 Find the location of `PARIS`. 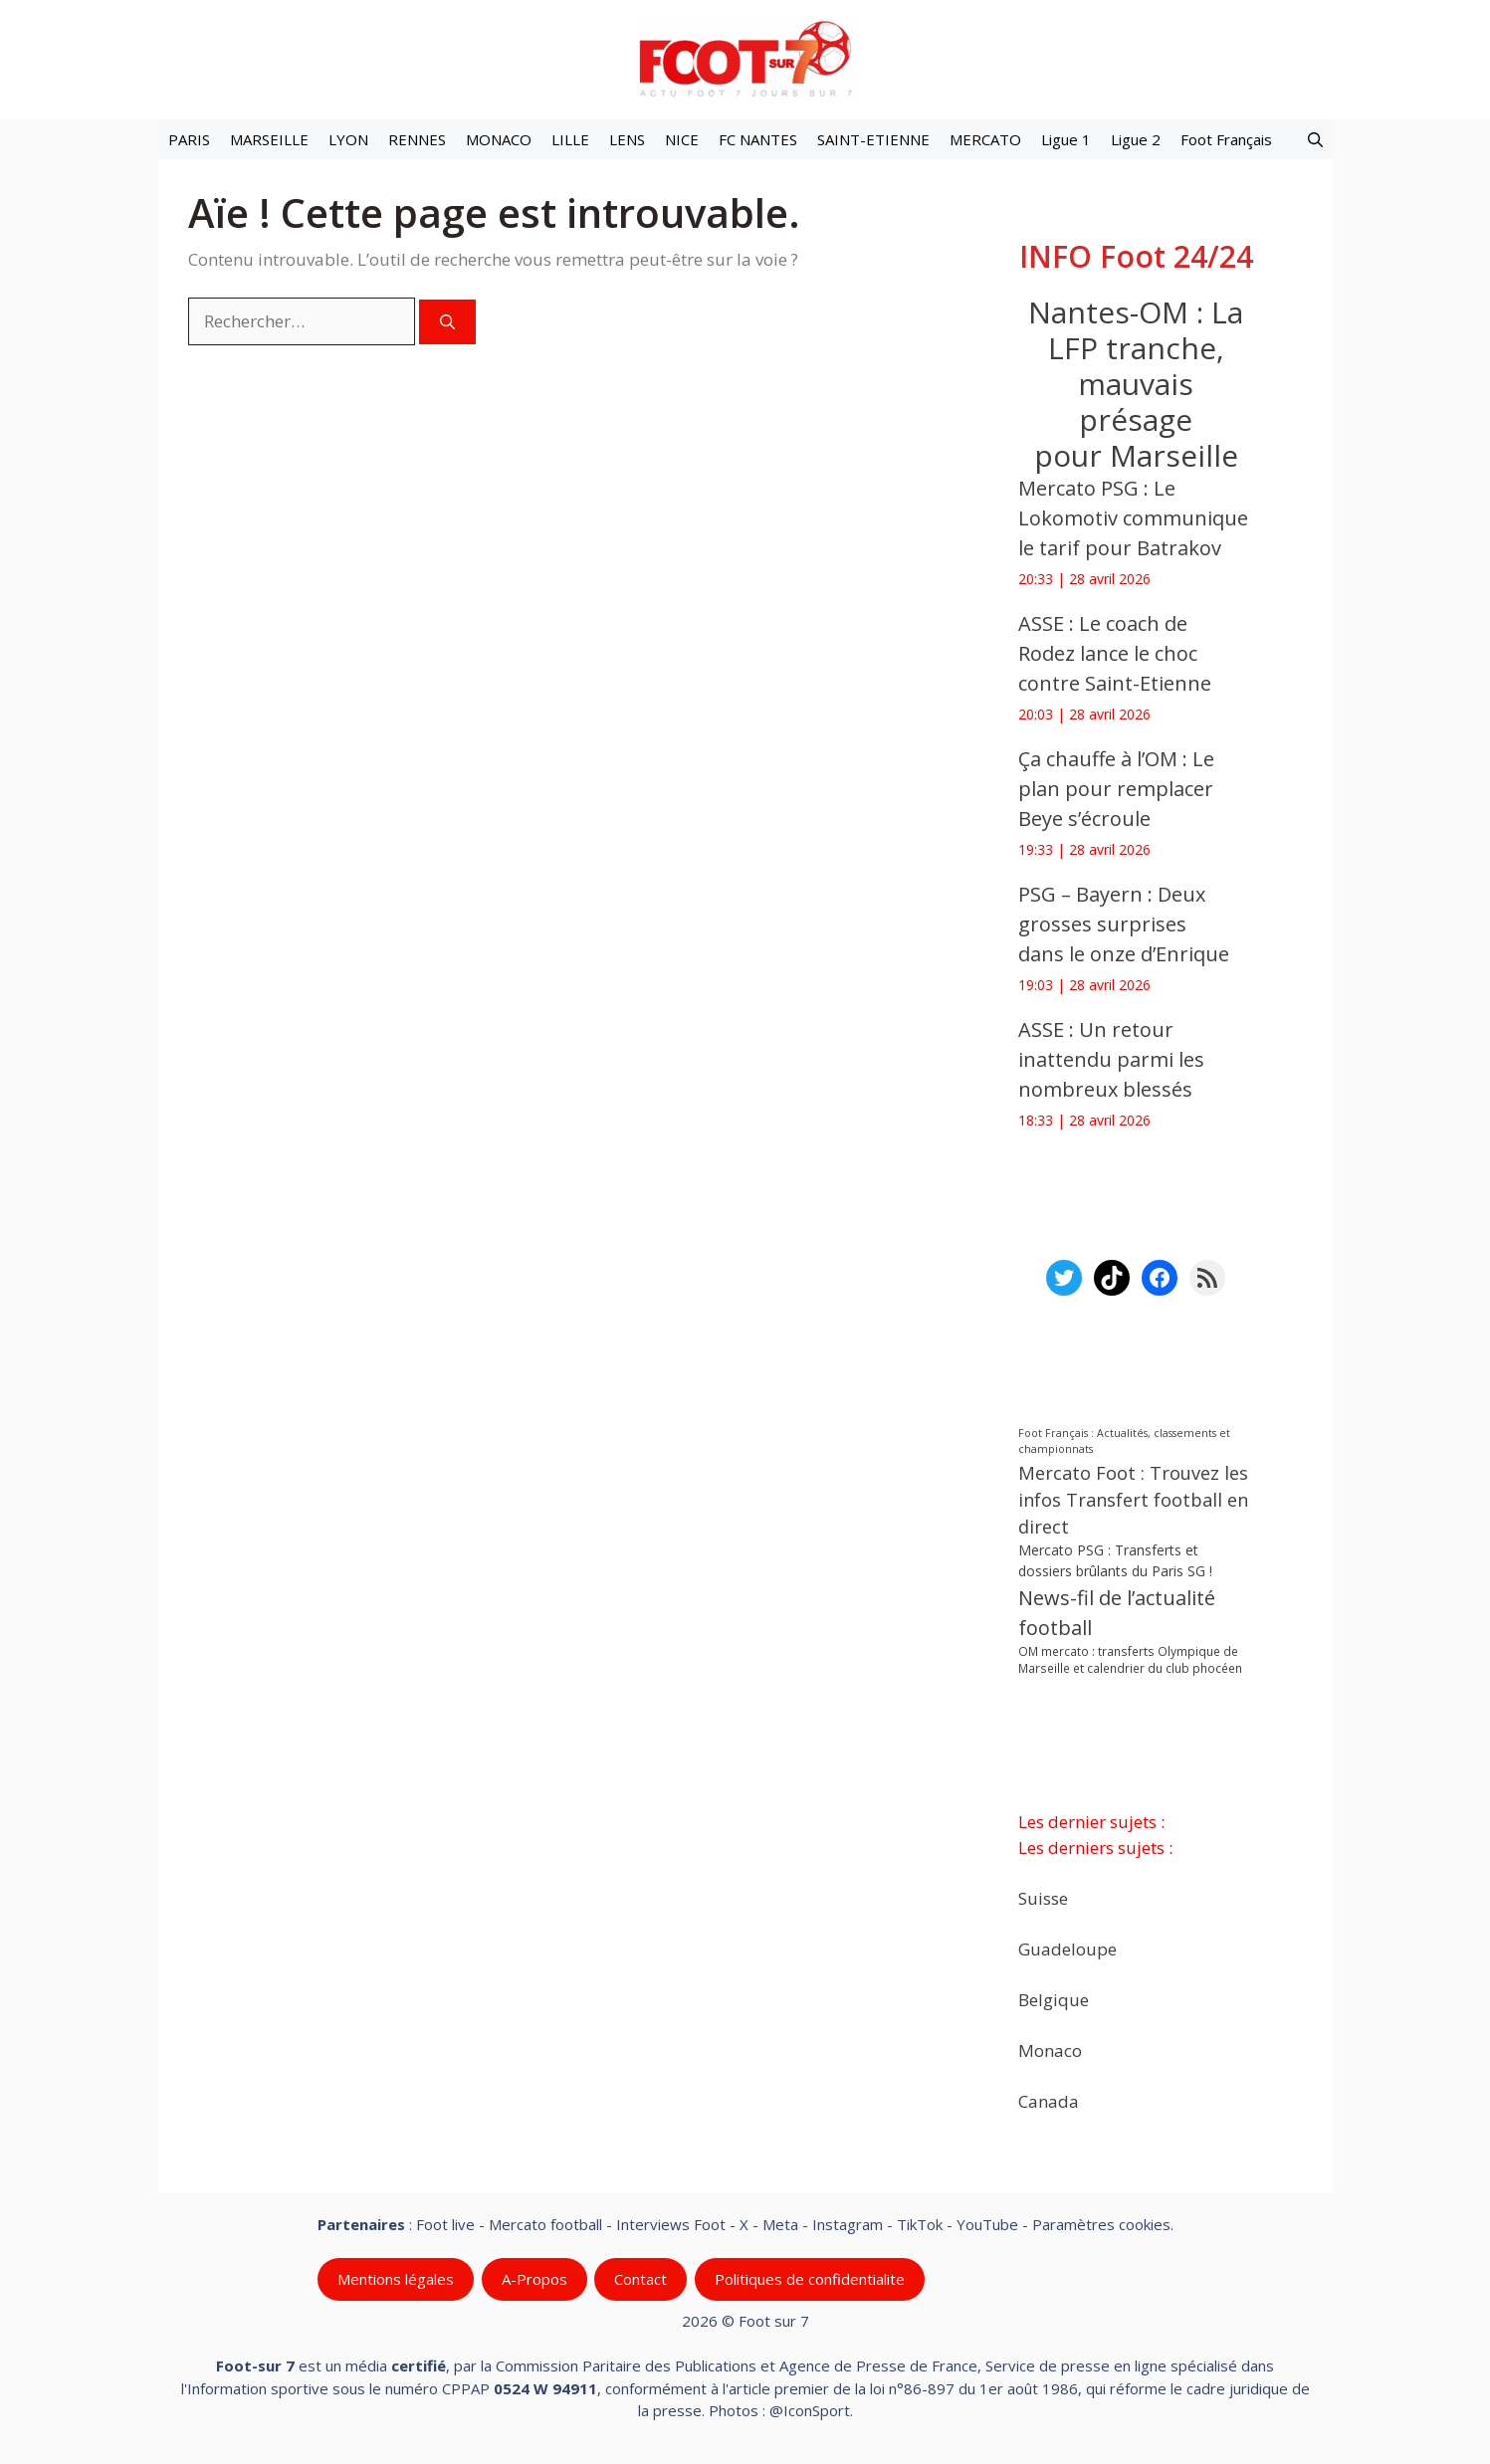

PARIS is located at coordinates (189, 139).